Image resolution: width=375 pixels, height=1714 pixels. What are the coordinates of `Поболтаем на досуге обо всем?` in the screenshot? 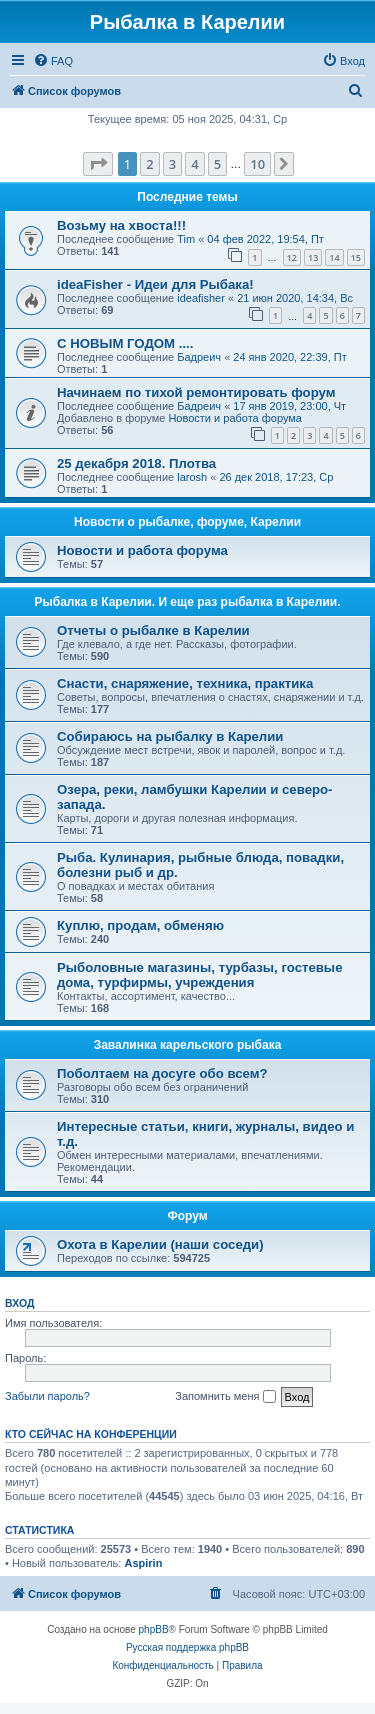 It's located at (162, 1073).